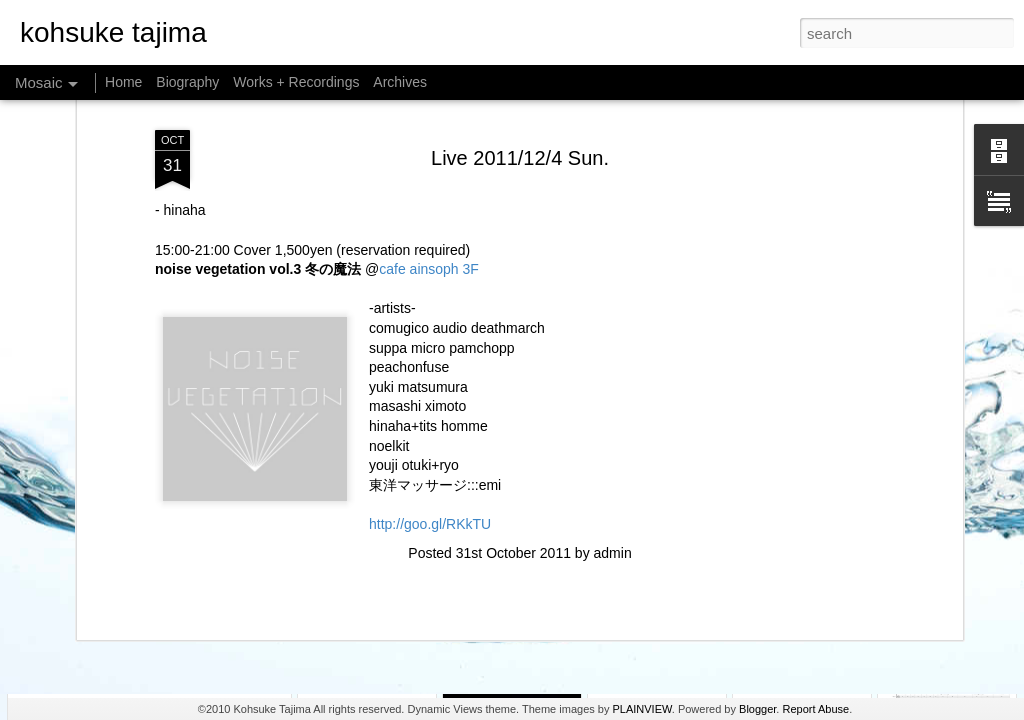 This screenshot has width=1024, height=720. Describe the element at coordinates (187, 82) in the screenshot. I see `Biography` at that location.